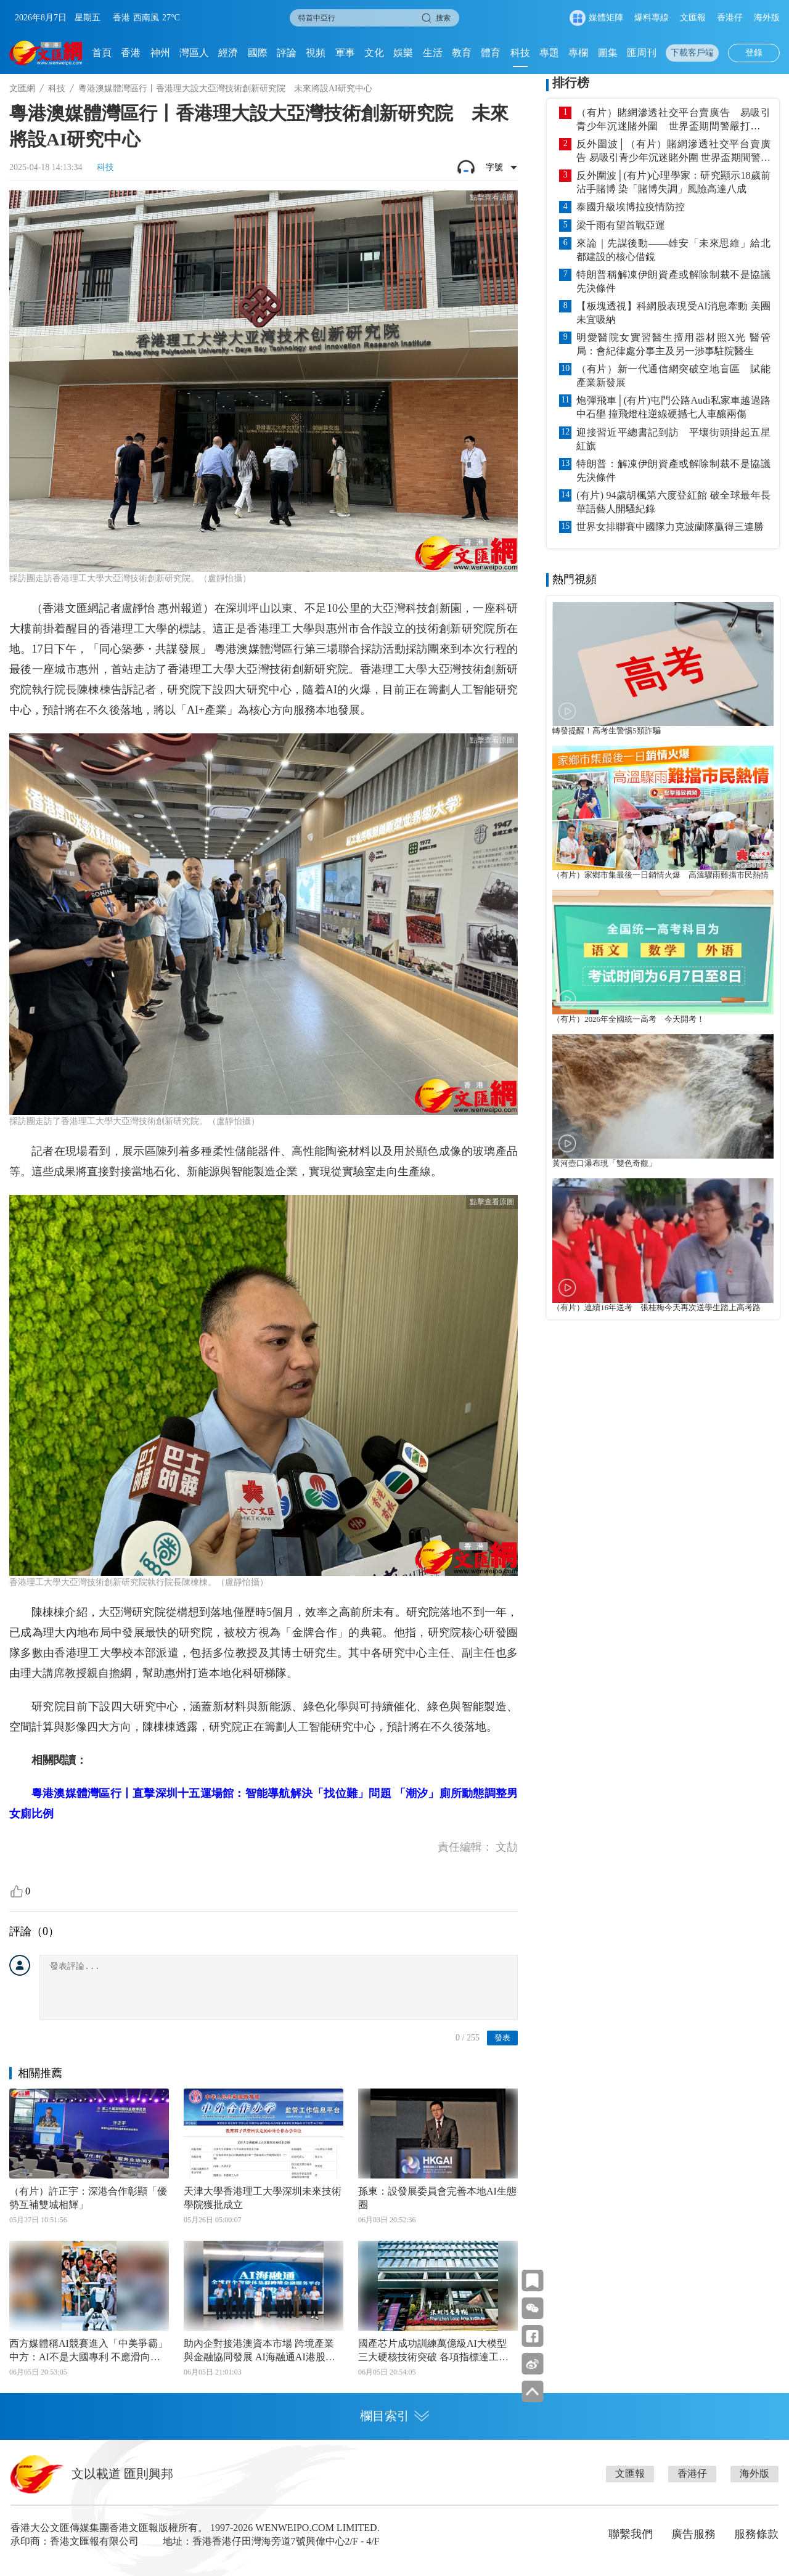  Describe the element at coordinates (606, 731) in the screenshot. I see `轉發提醒！高考生警惕5類詐騙` at that location.